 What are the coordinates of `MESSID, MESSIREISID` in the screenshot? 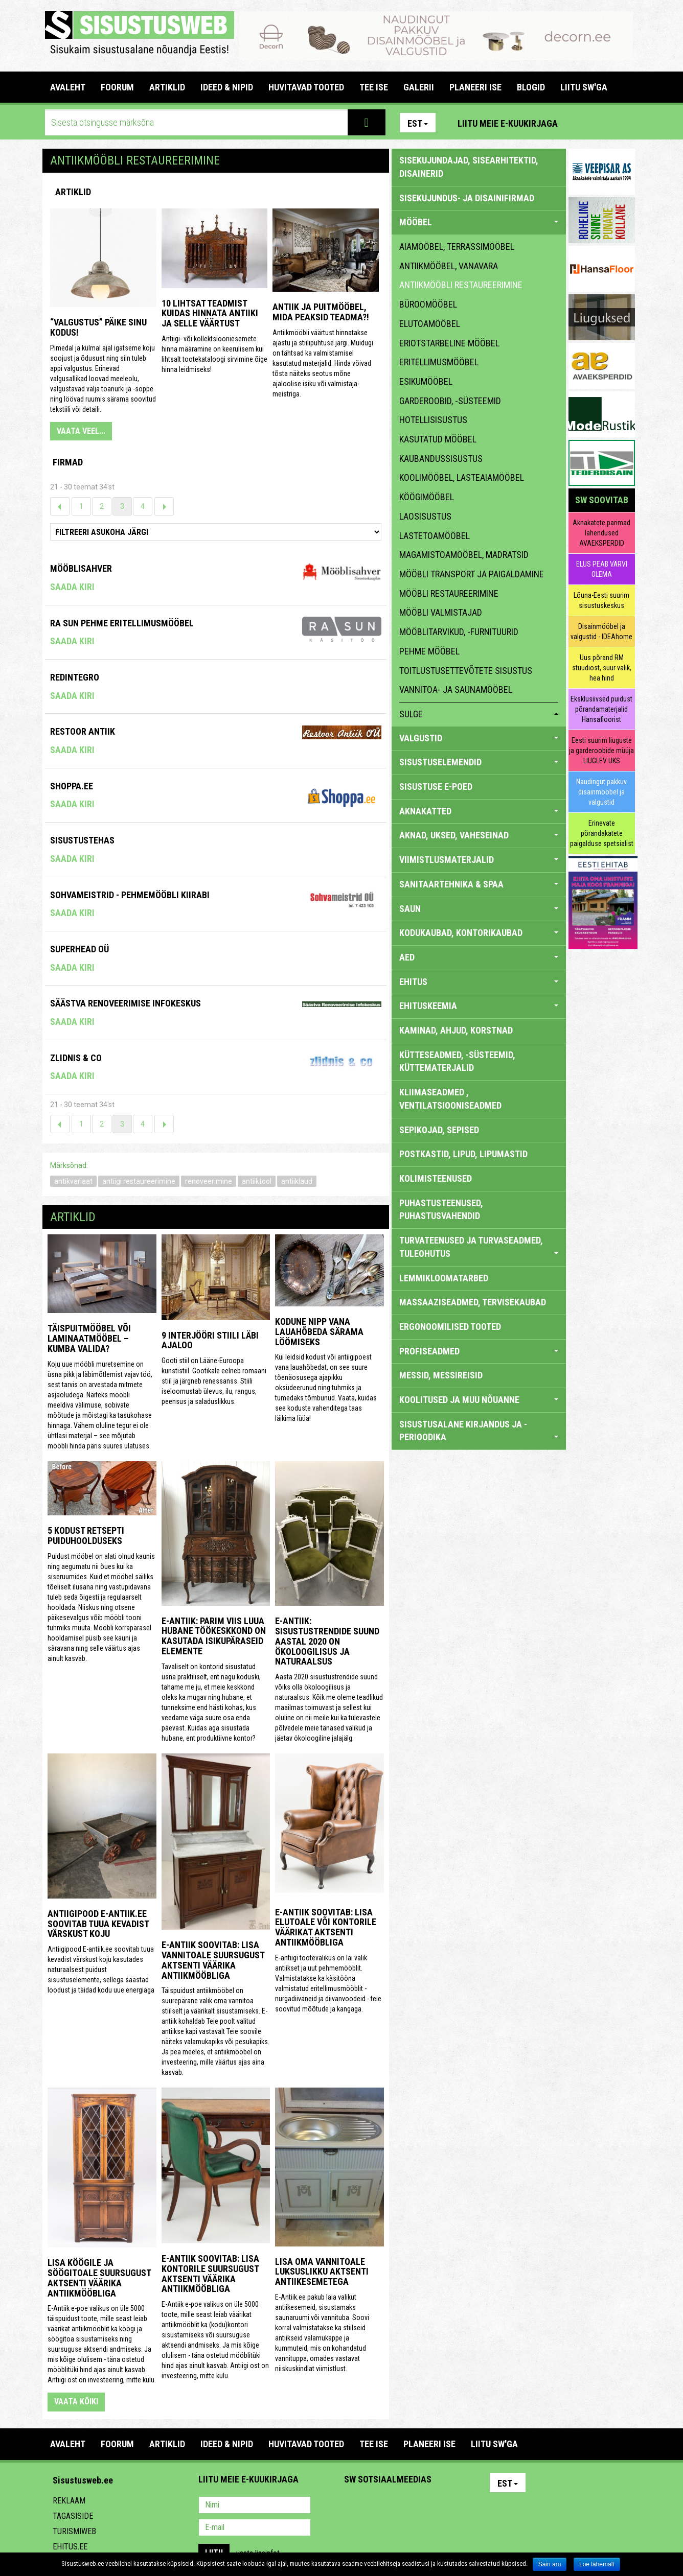 It's located at (441, 1375).